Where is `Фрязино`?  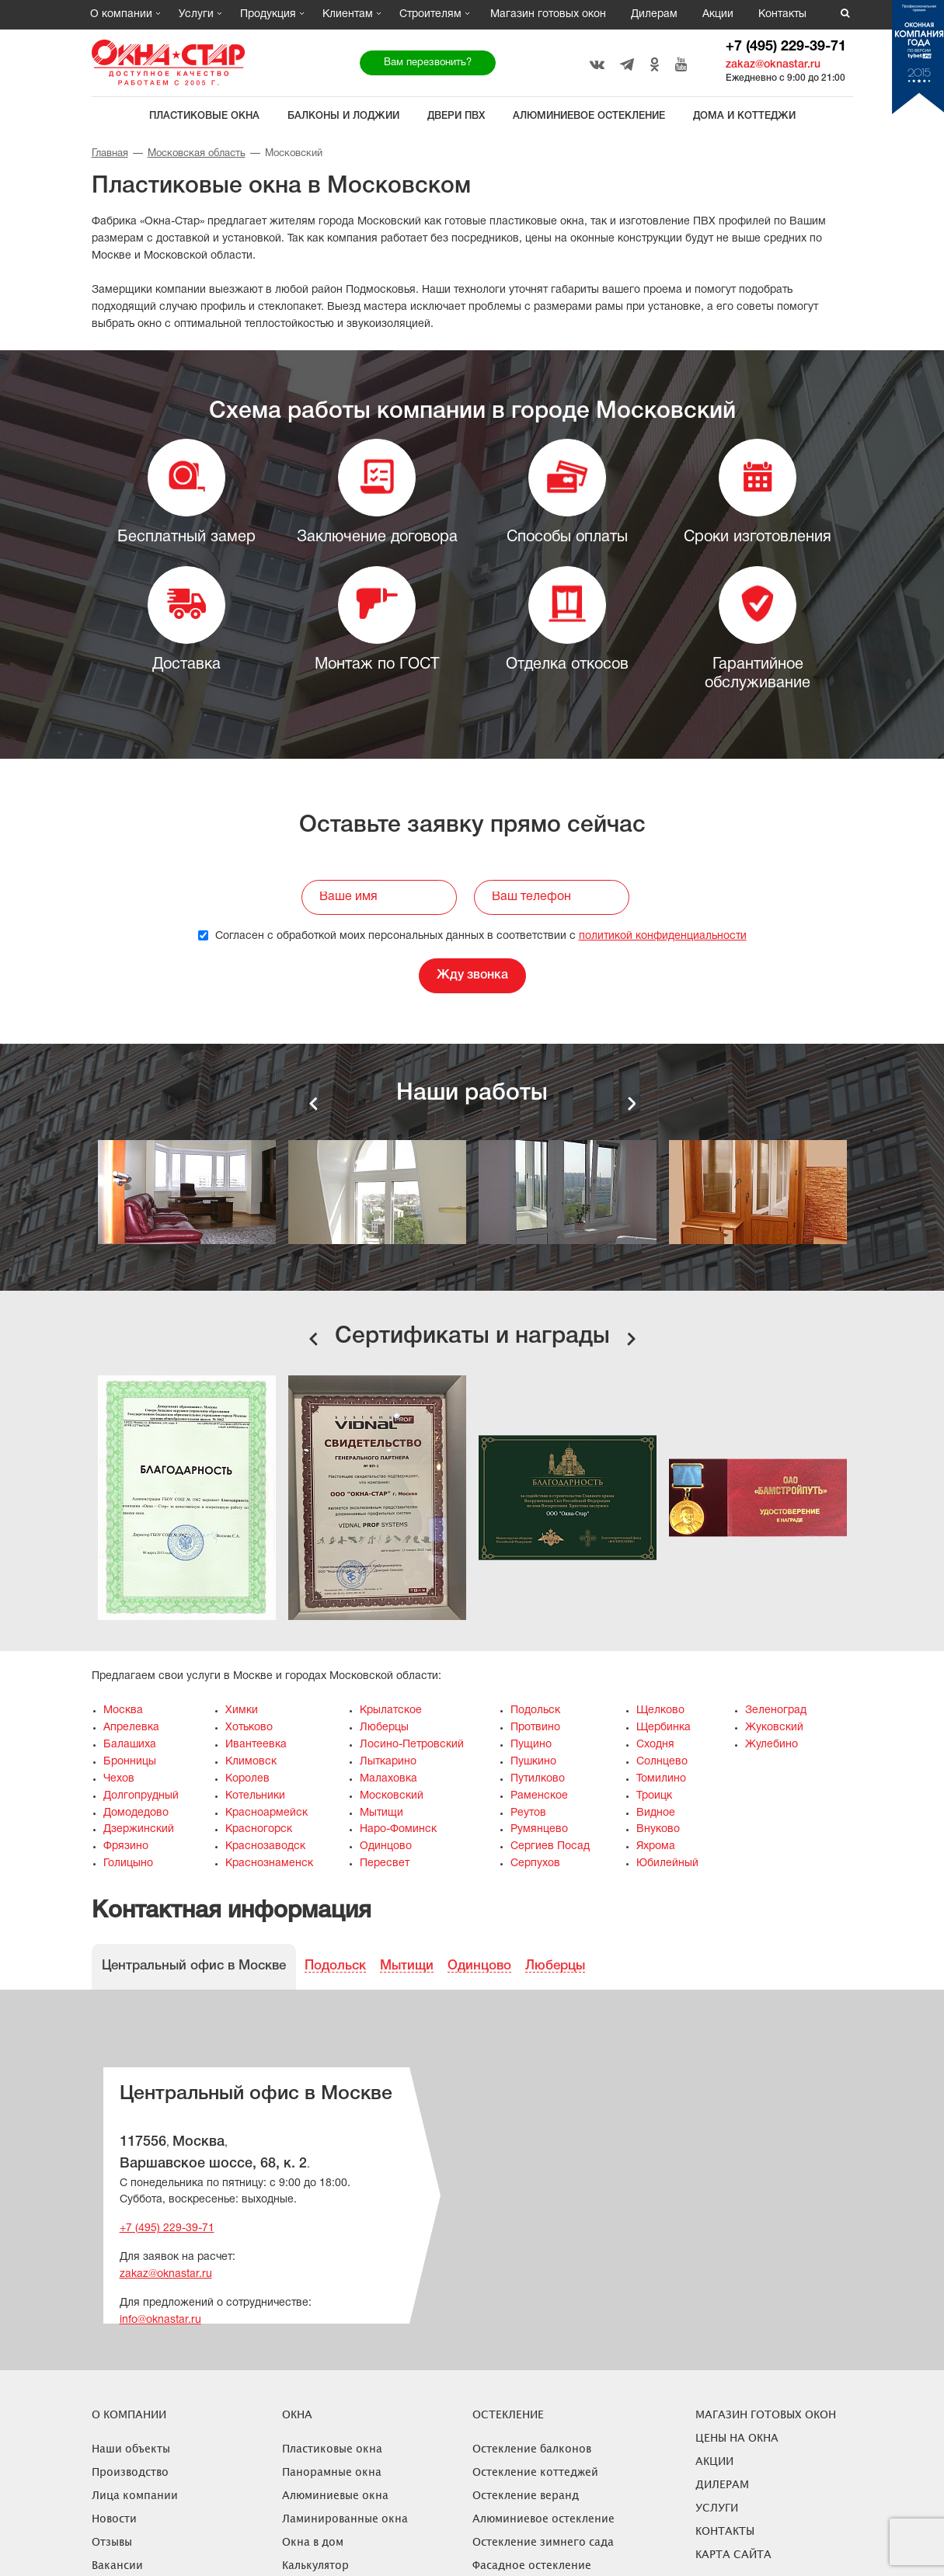 Фрязино is located at coordinates (125, 1846).